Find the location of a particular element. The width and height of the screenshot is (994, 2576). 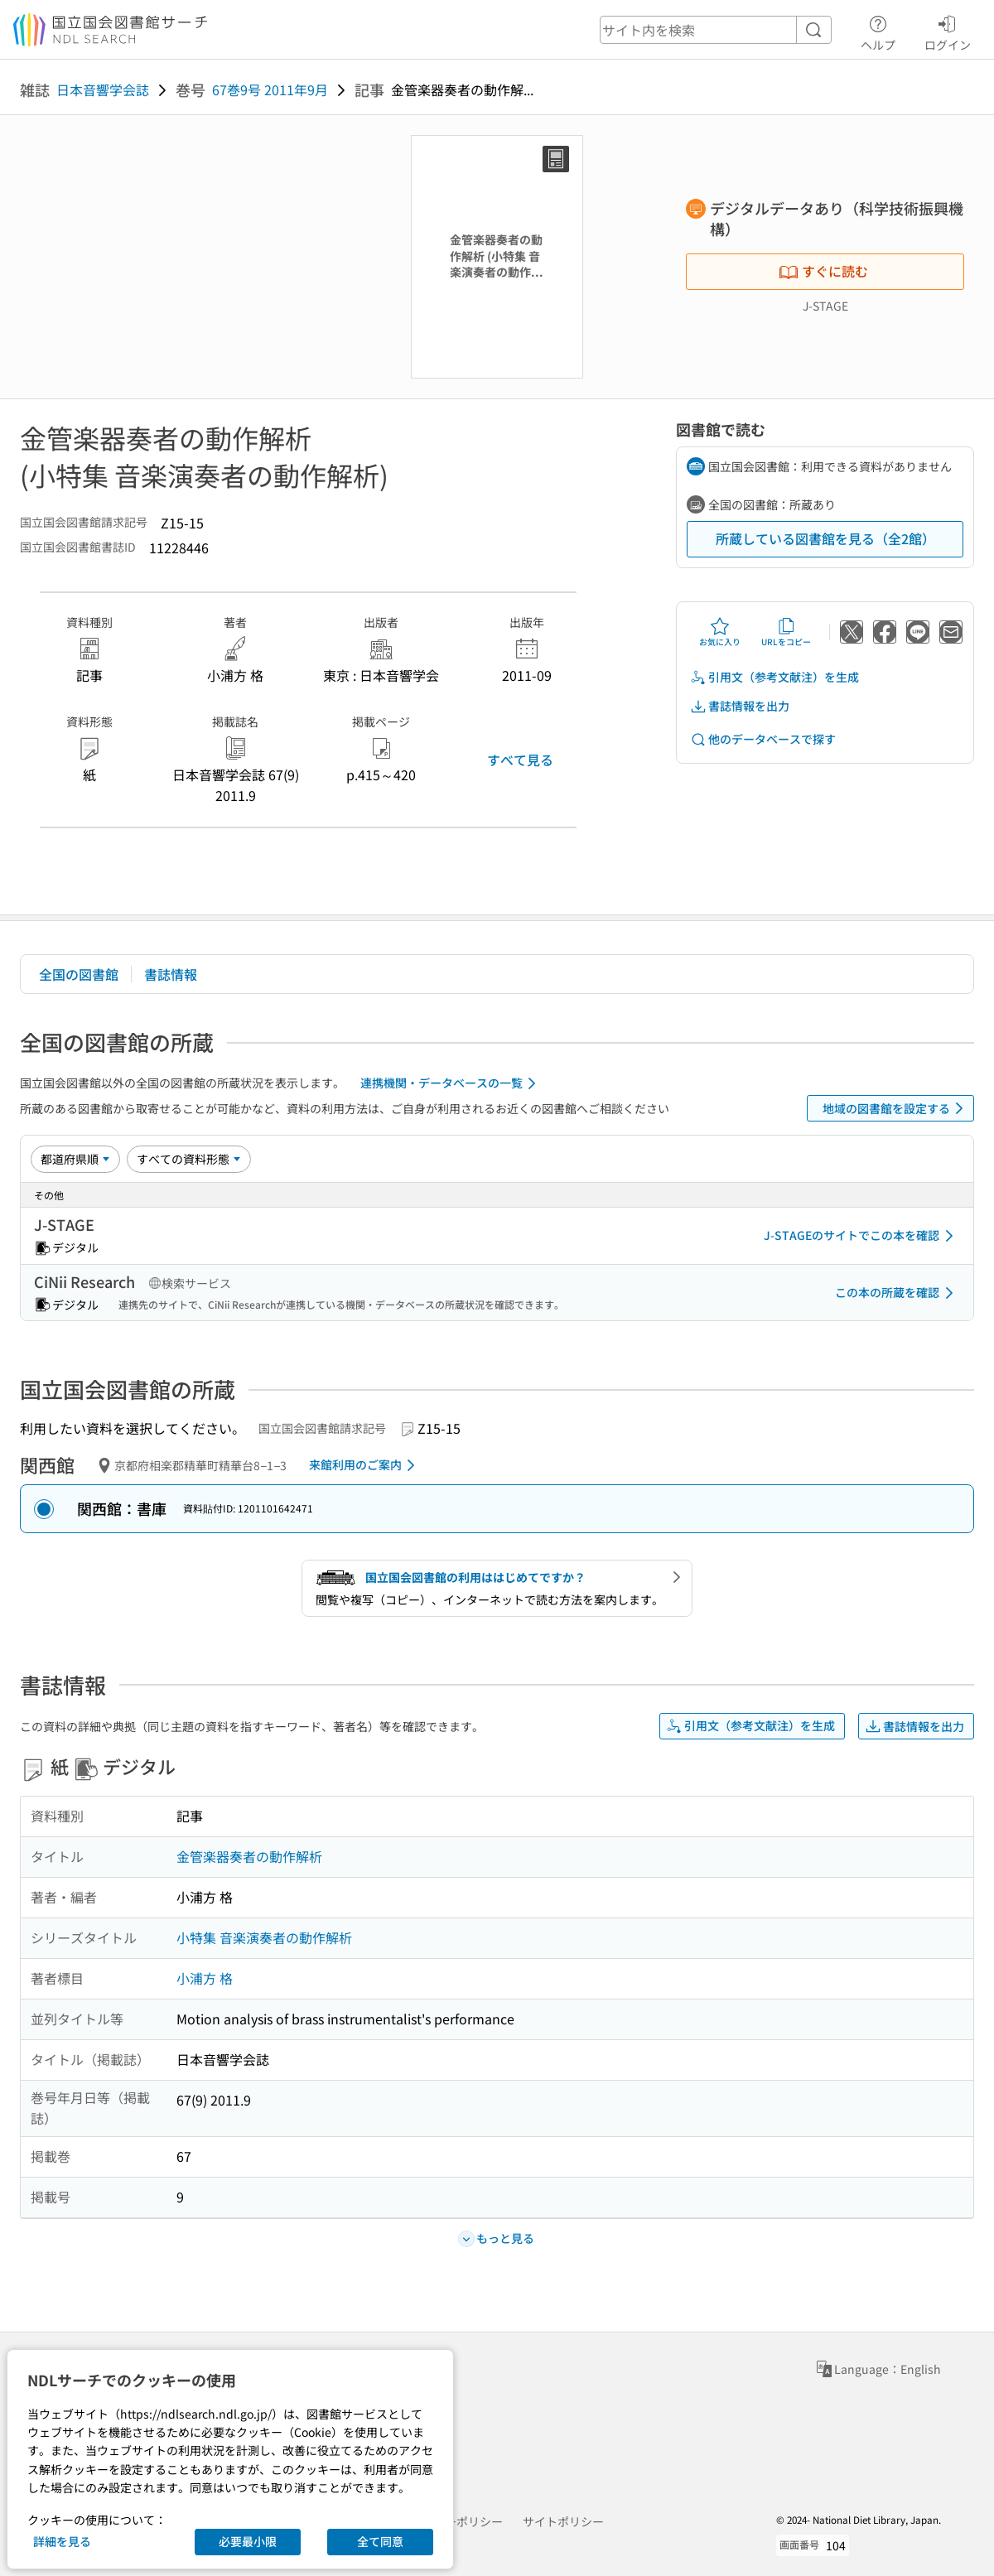

来館利用のご案内 is located at coordinates (365, 1465).